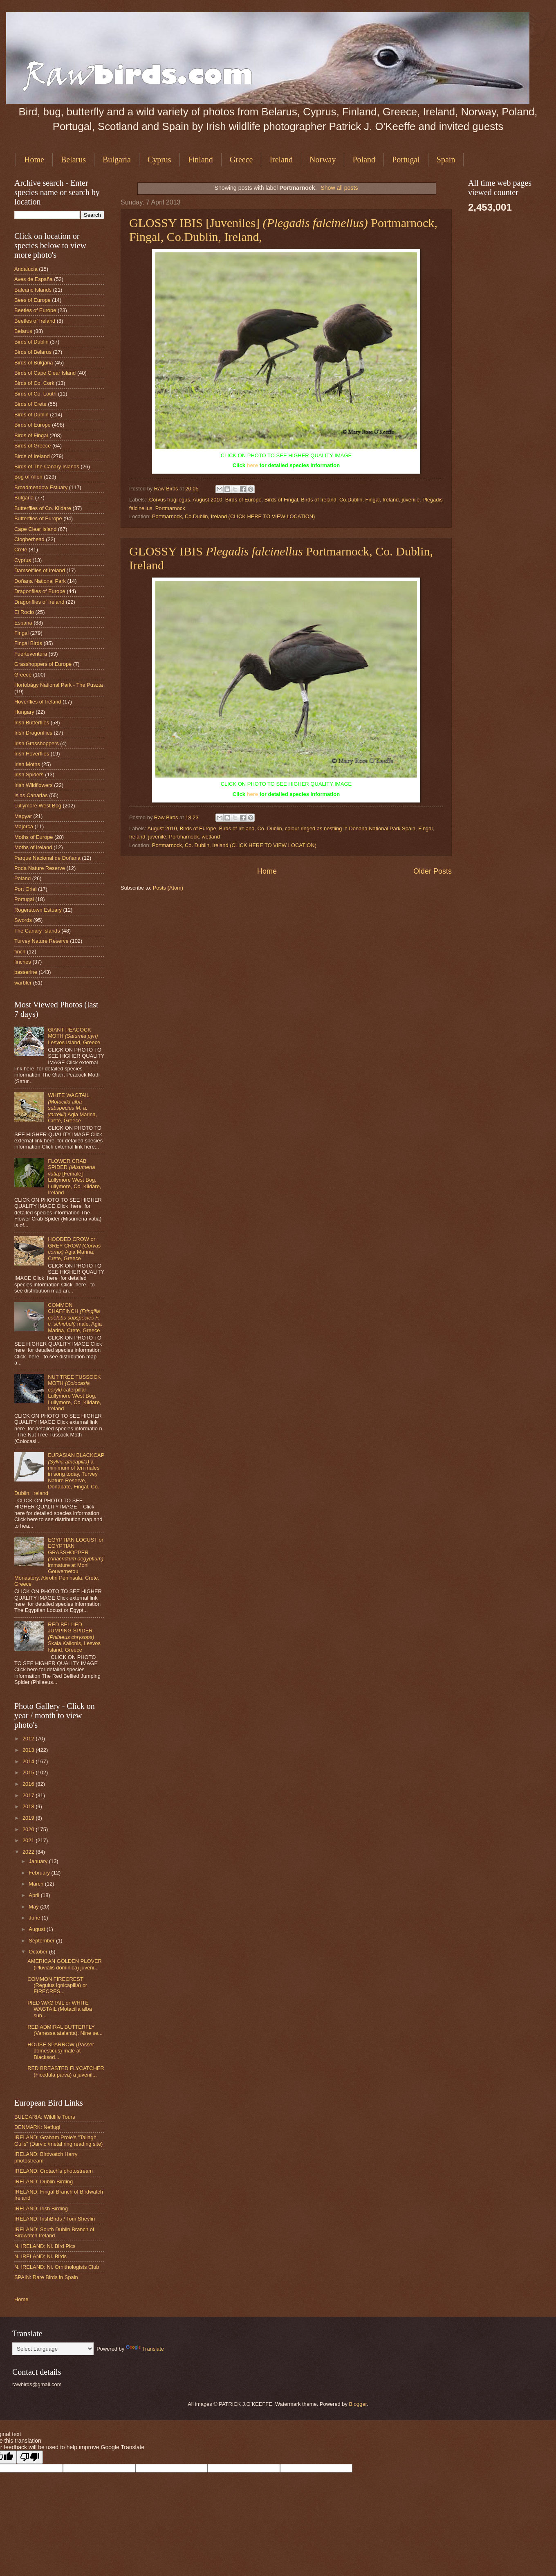 This screenshot has height=2576, width=556. Describe the element at coordinates (73, 159) in the screenshot. I see `Belarus` at that location.